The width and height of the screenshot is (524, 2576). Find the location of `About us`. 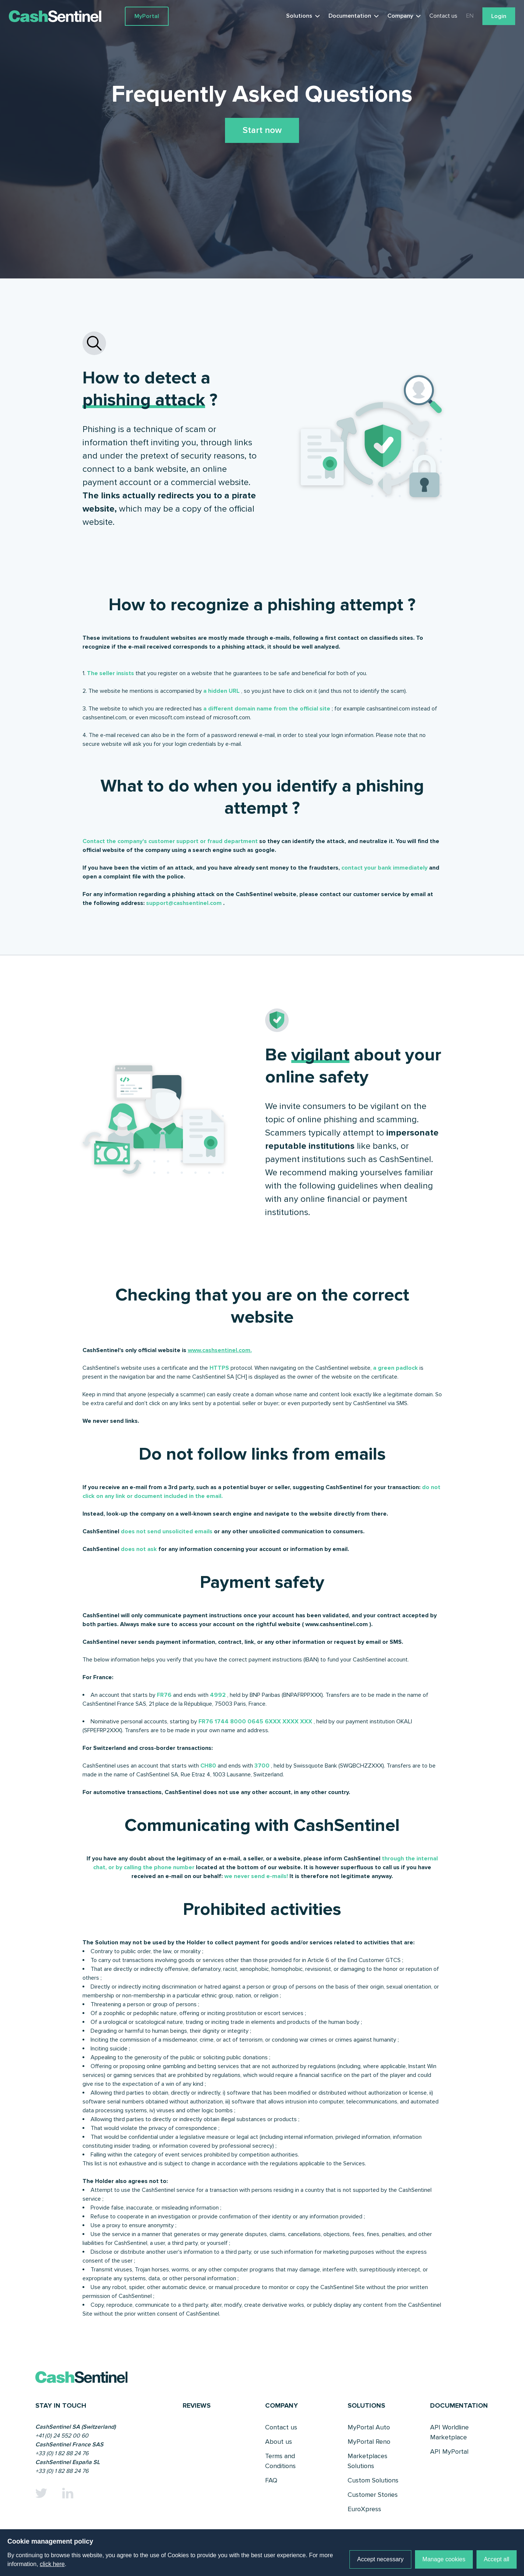

About us is located at coordinates (278, 2442).